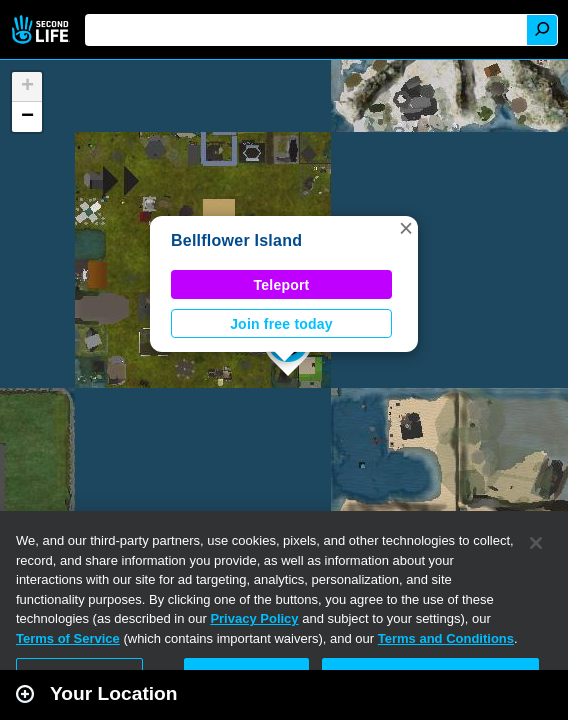  I want to click on [button], so click(406, 228).